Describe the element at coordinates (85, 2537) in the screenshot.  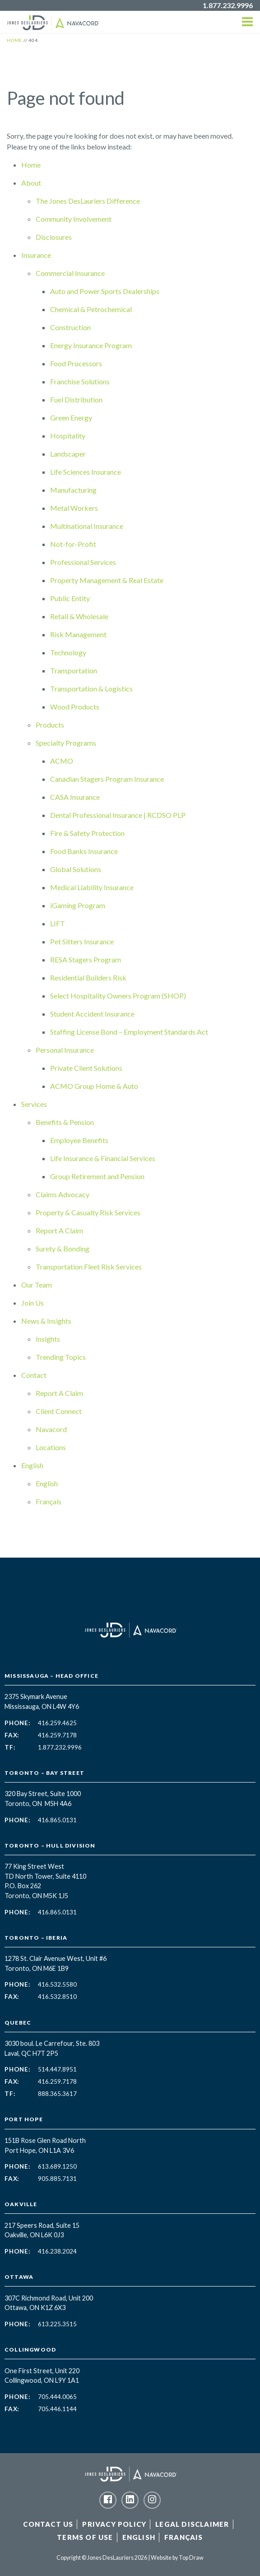
I see `Terms of Use` at that location.